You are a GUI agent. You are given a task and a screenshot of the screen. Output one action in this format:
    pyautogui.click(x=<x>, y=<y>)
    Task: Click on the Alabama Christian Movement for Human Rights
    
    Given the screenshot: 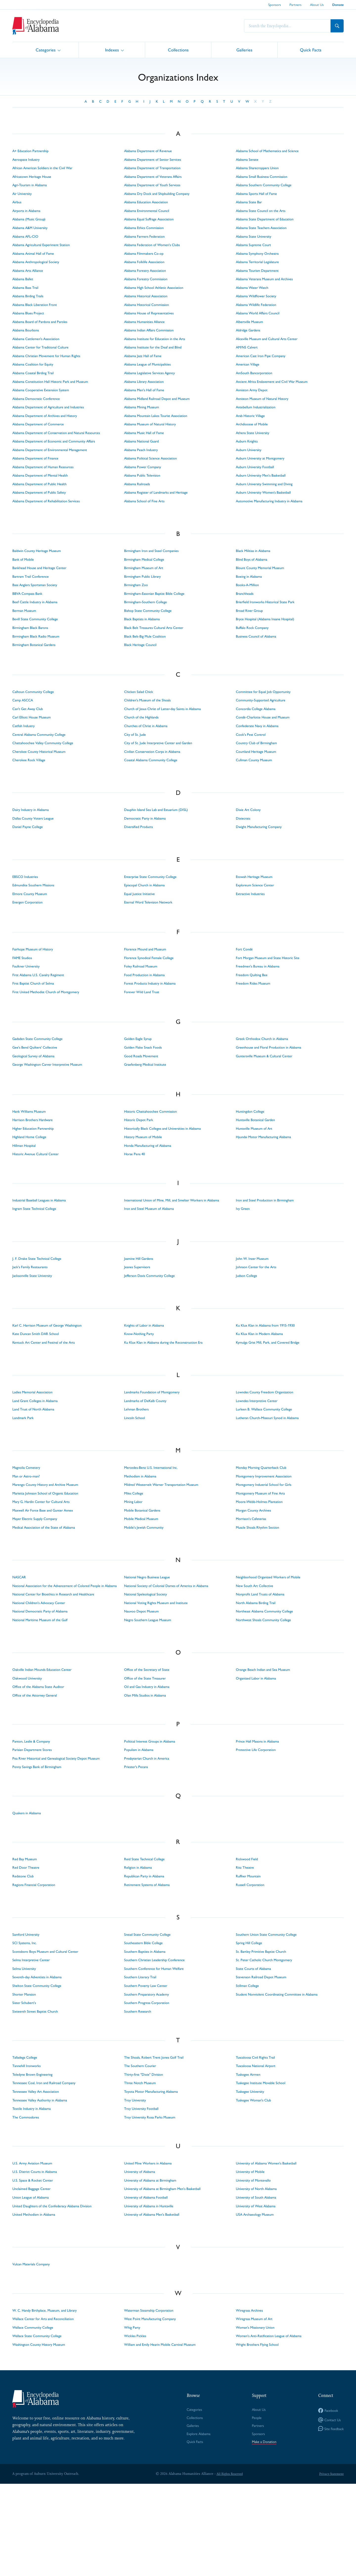 What is the action you would take?
    pyautogui.click(x=50, y=370)
    